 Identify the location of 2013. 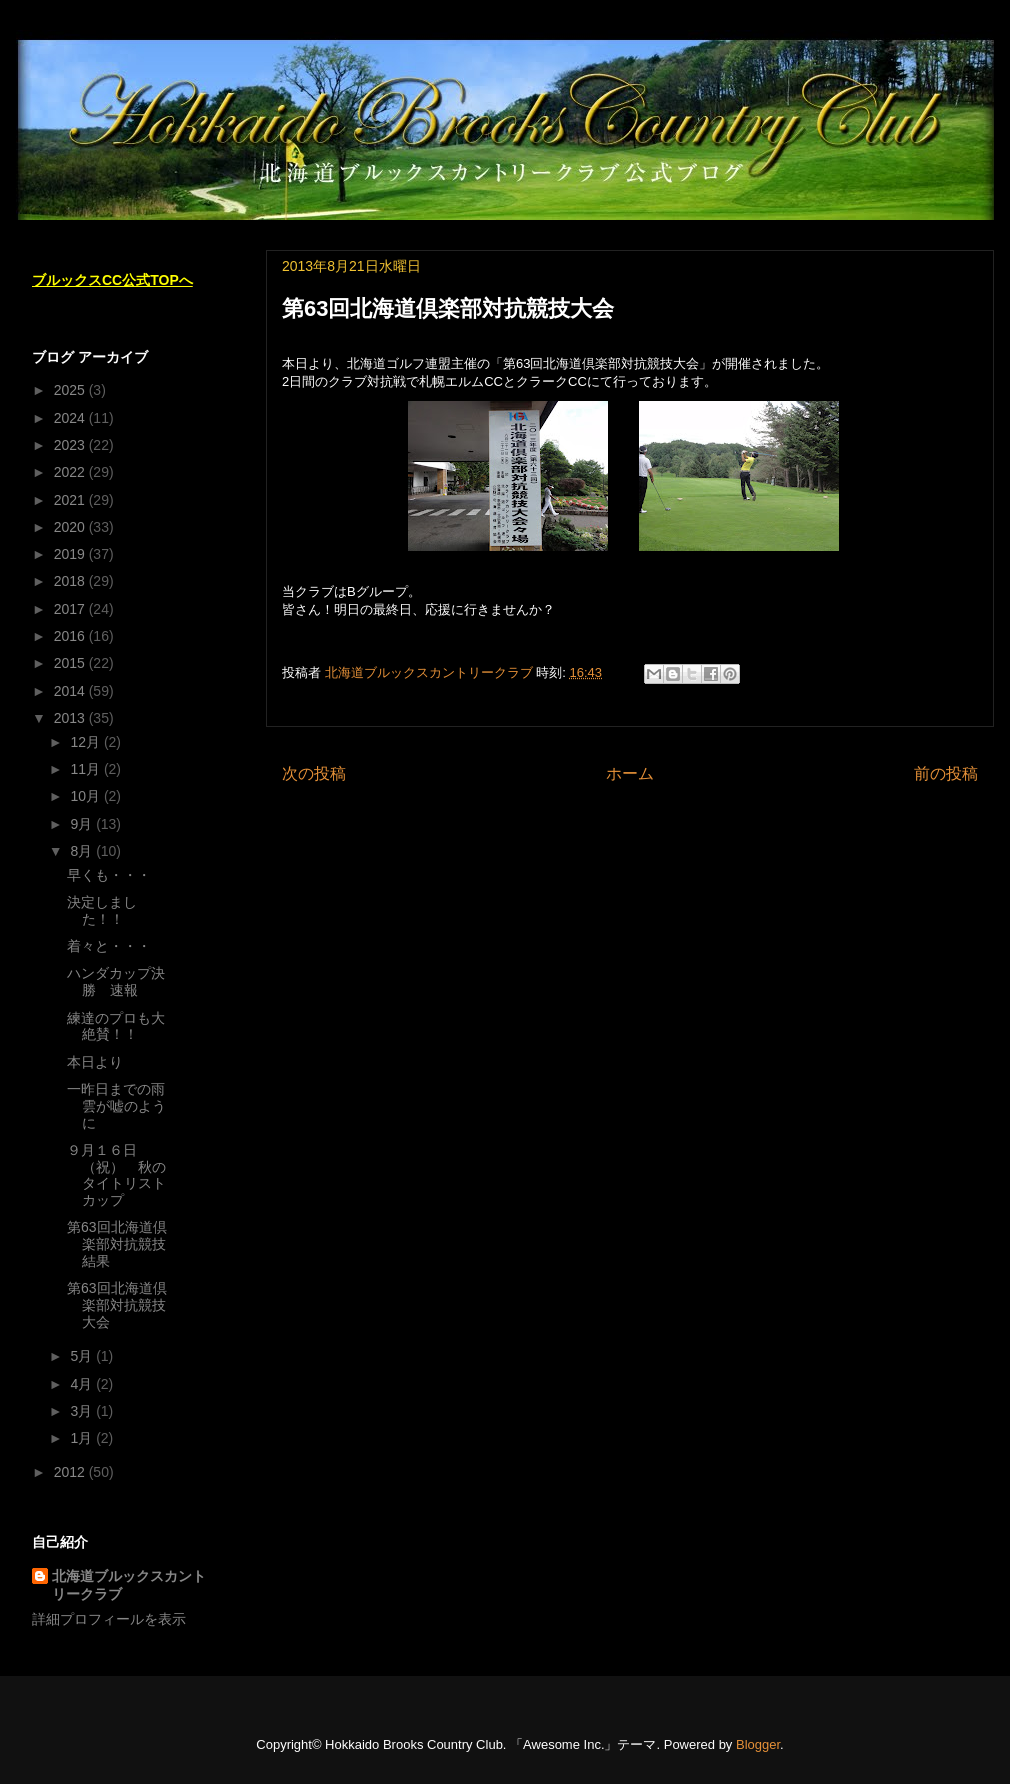
(71, 718).